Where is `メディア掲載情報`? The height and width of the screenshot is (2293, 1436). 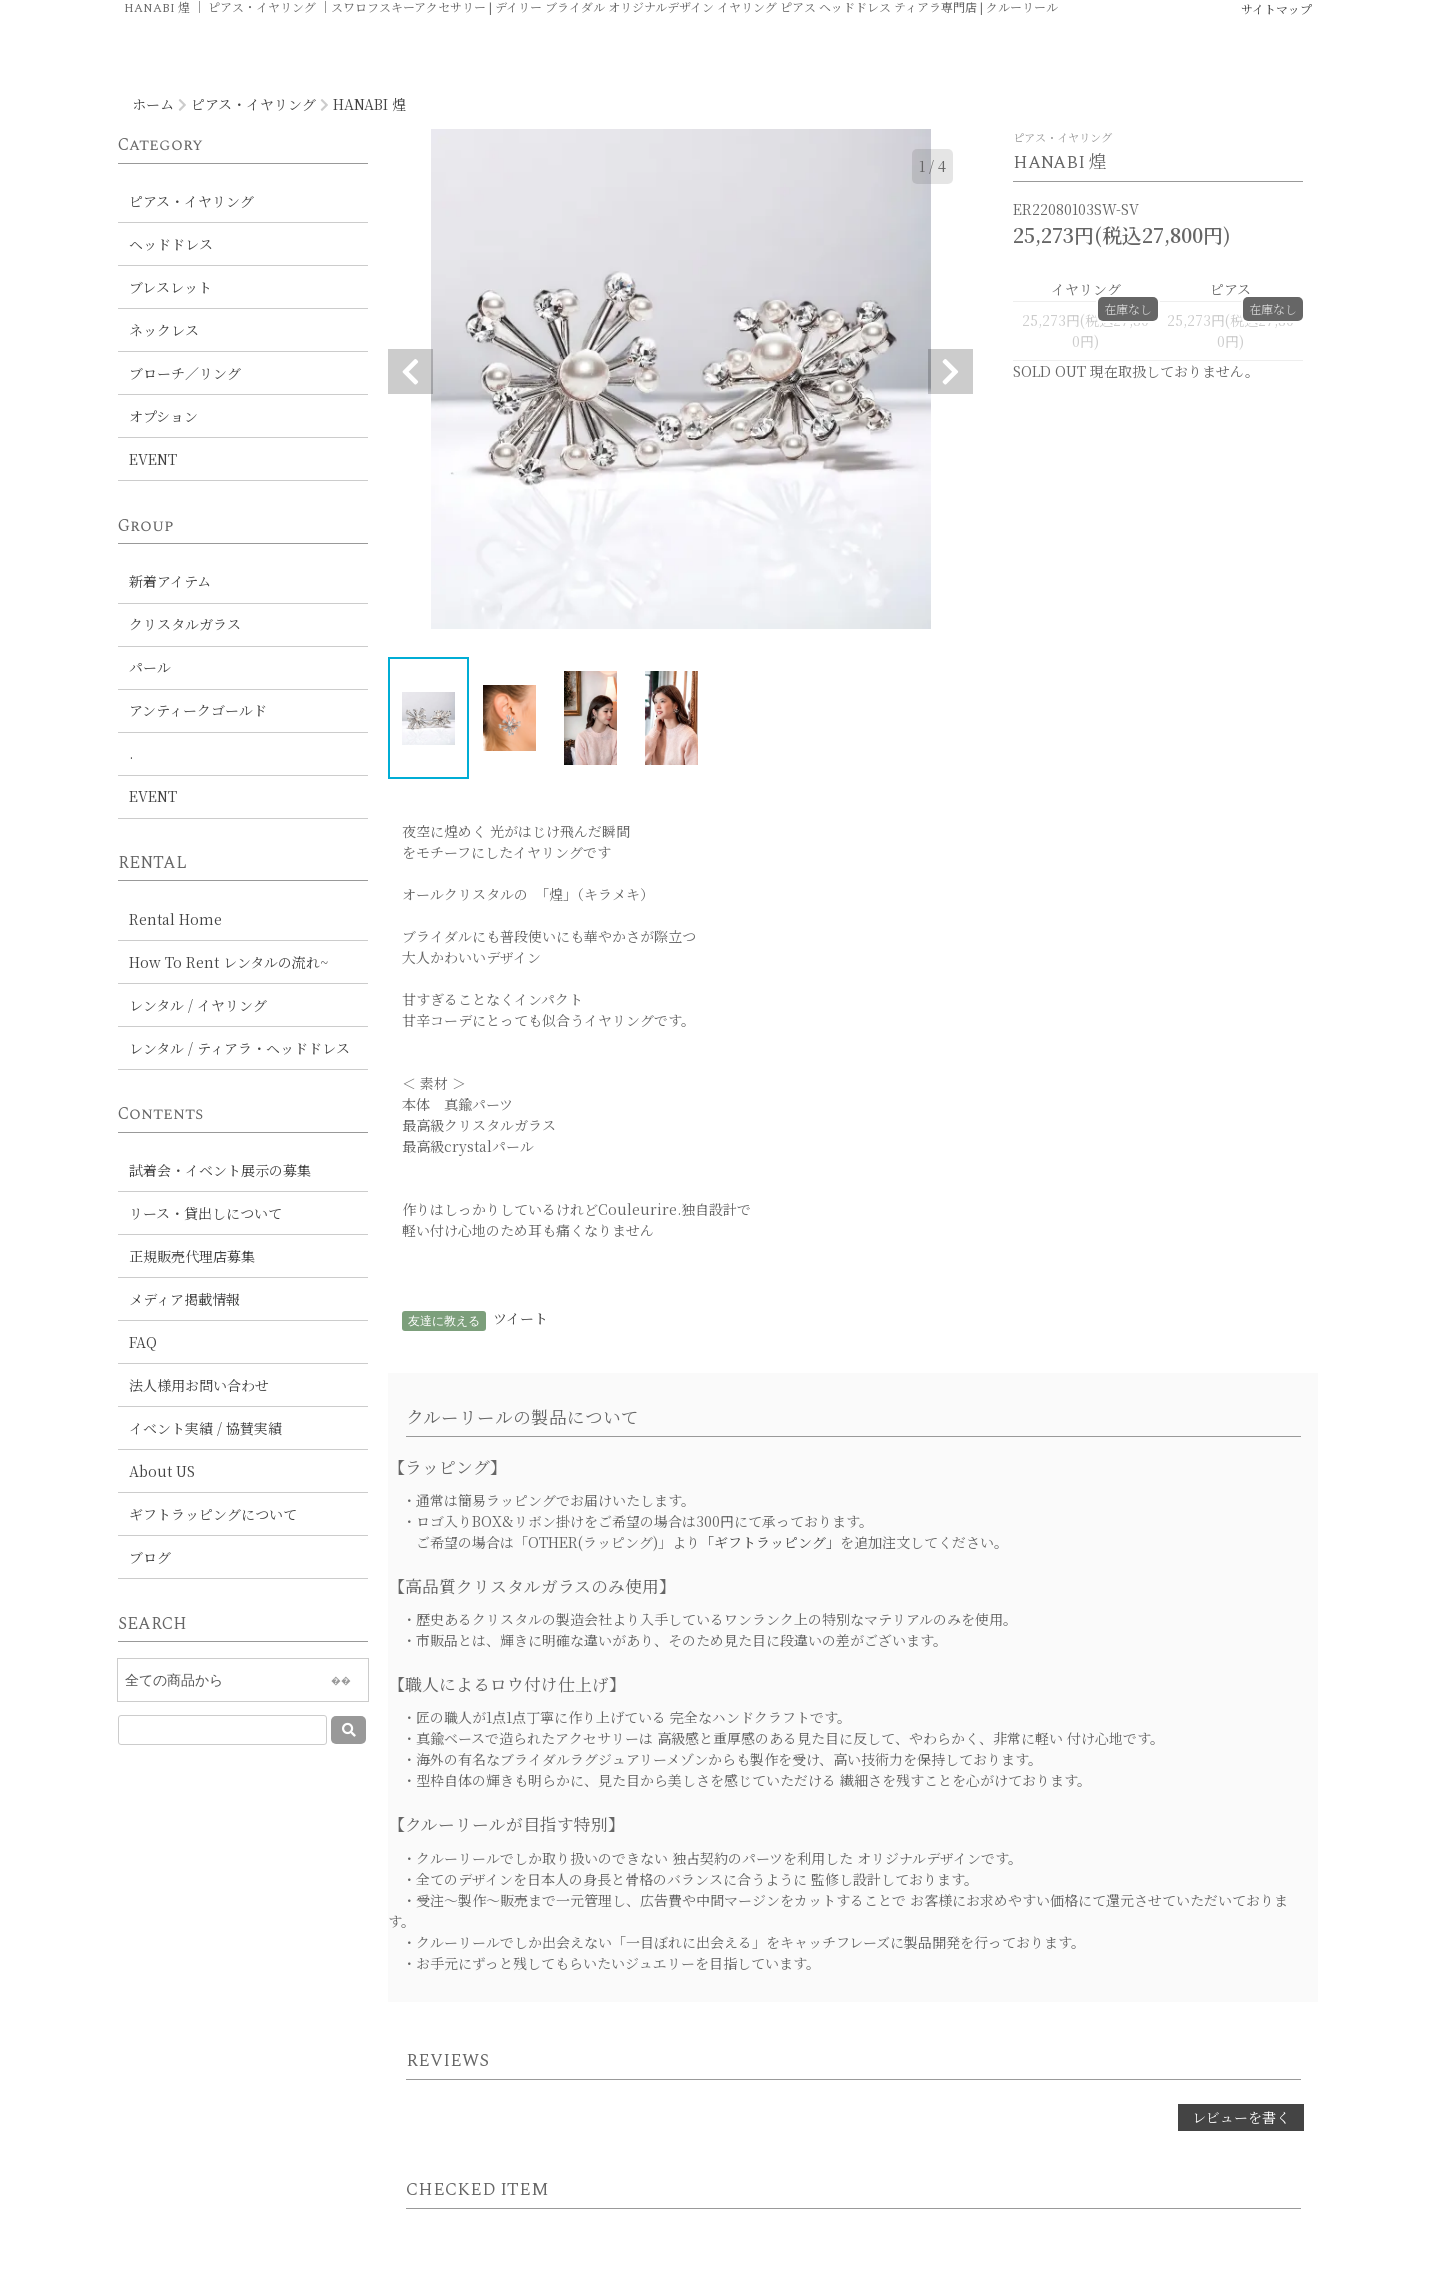
メディア掲載情報 is located at coordinates (184, 1299).